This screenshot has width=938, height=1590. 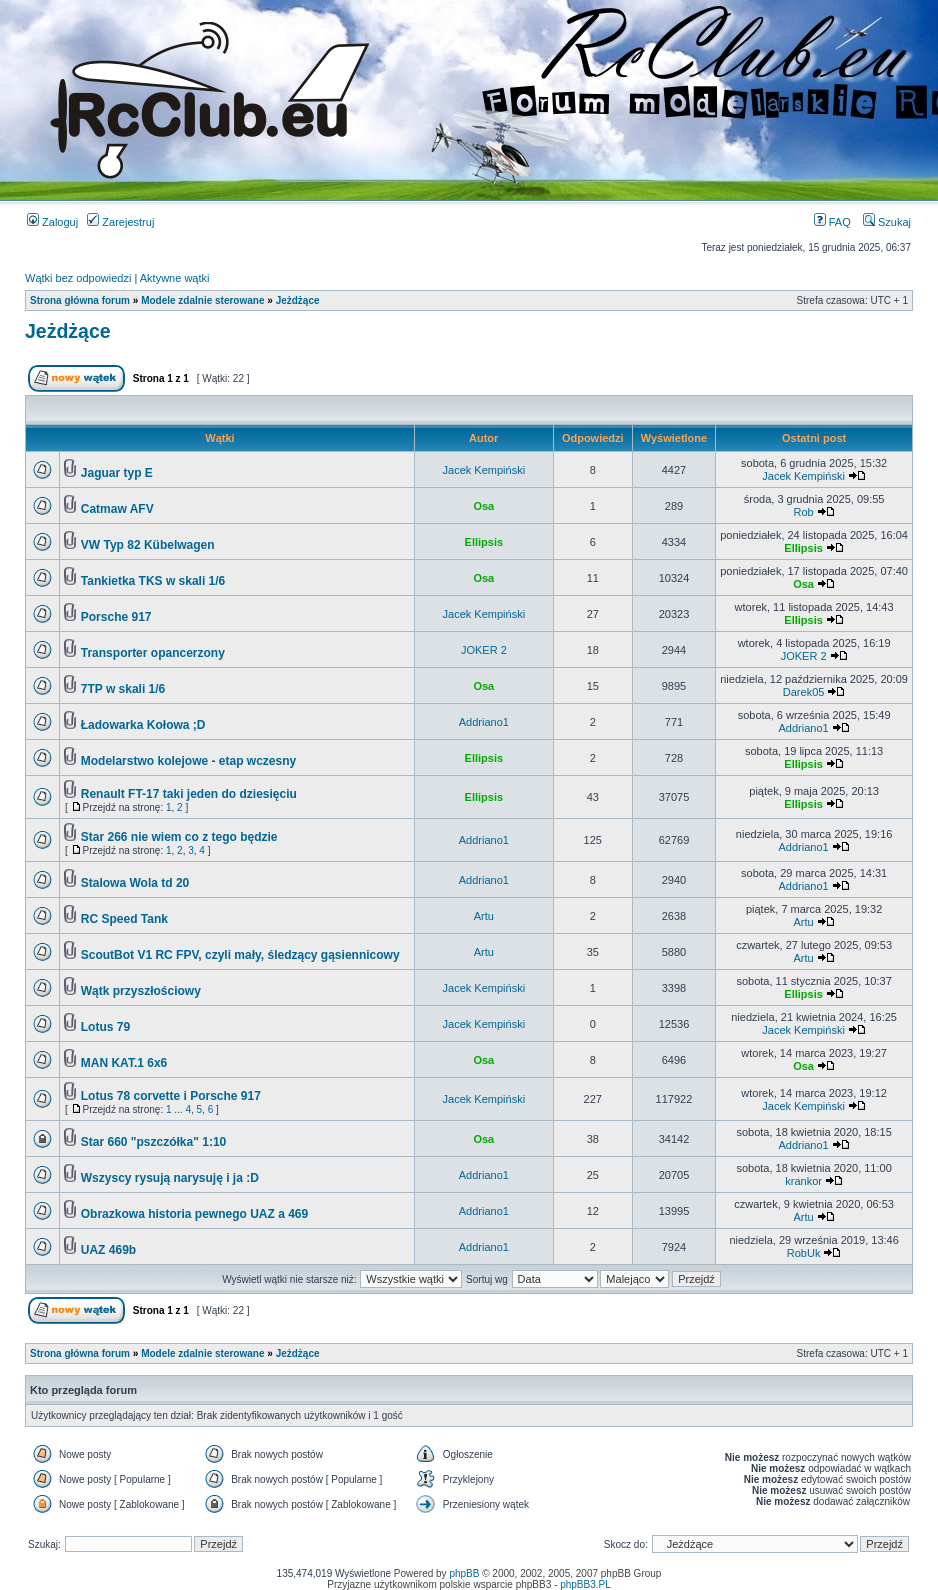 I want to click on Obrazkowa historia pewnego UAZ a 469, so click(x=194, y=1214).